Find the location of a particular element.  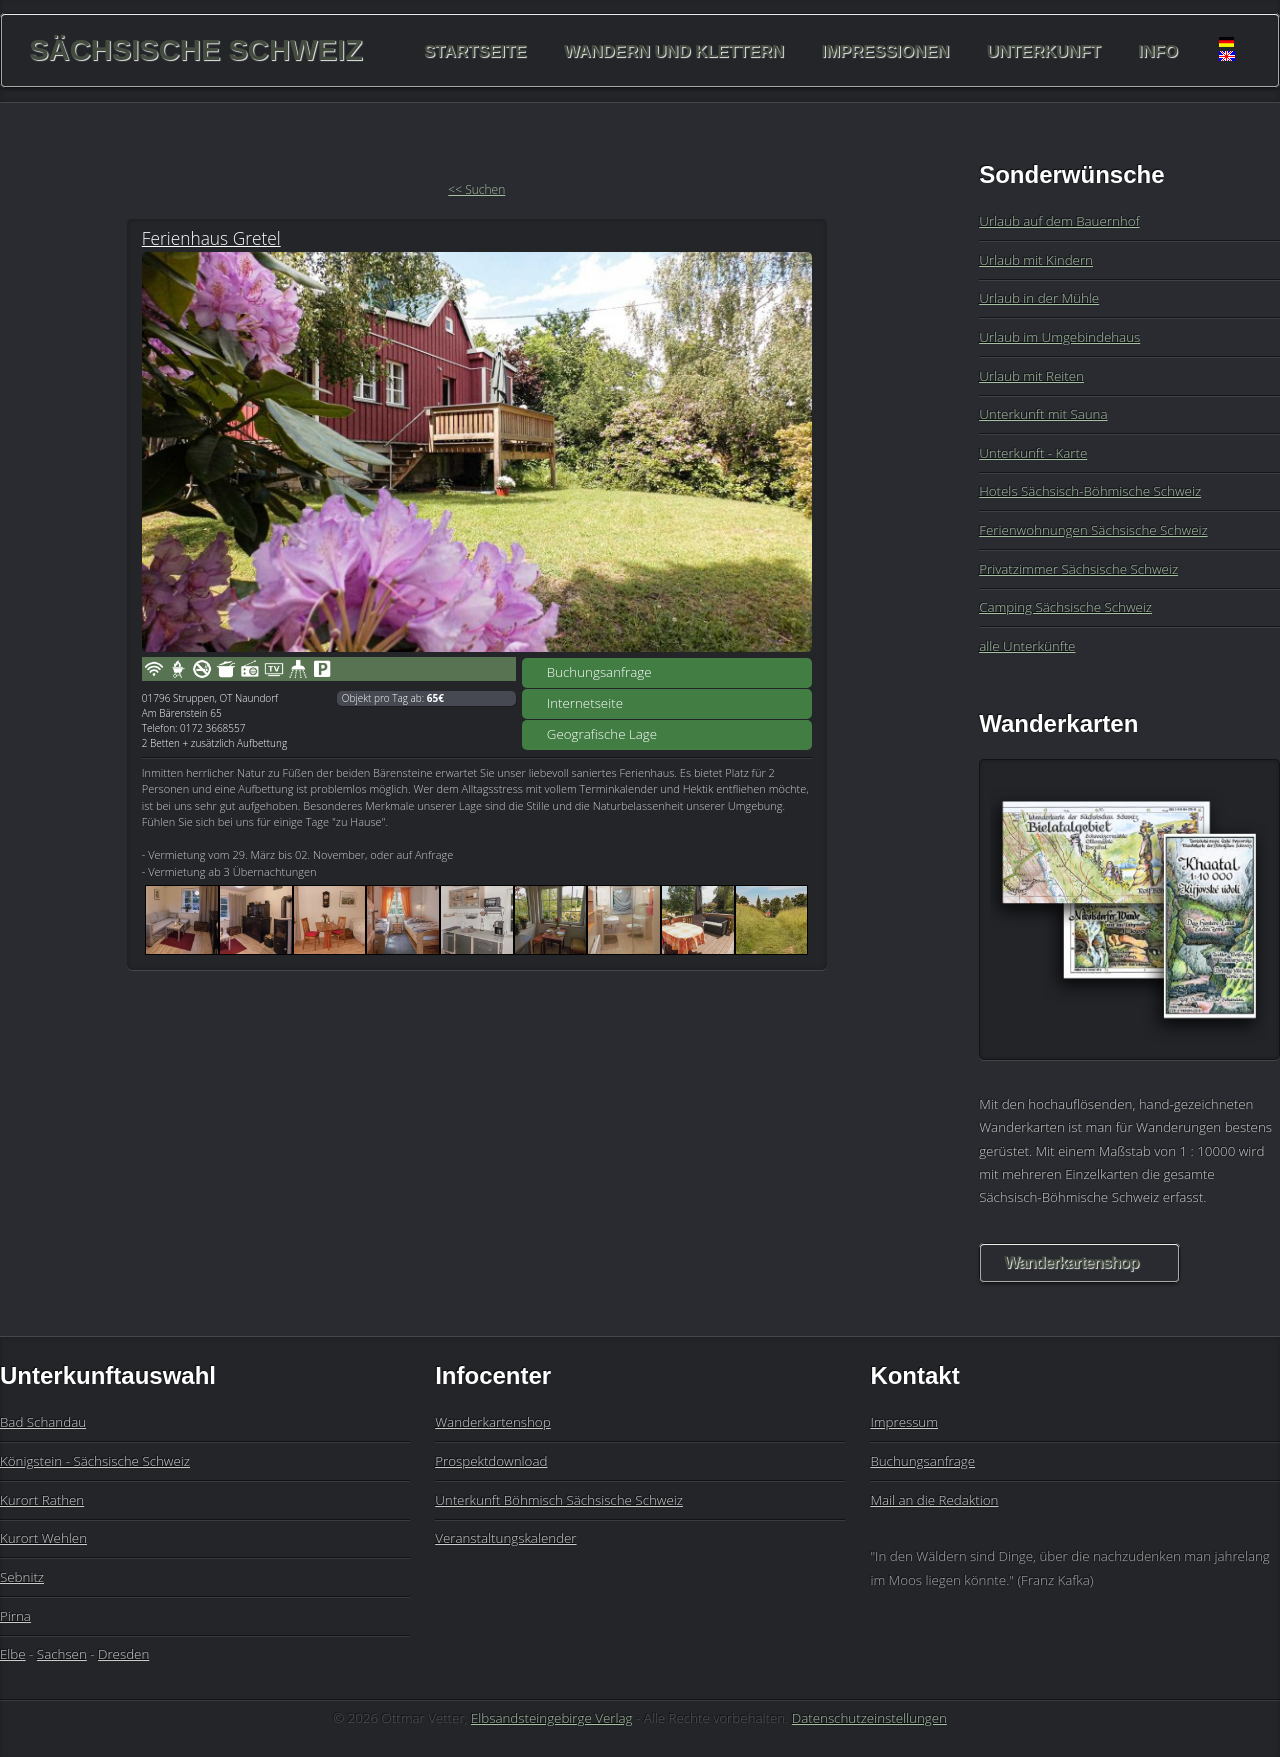

Urlaub mit Reiten is located at coordinates (1031, 376).